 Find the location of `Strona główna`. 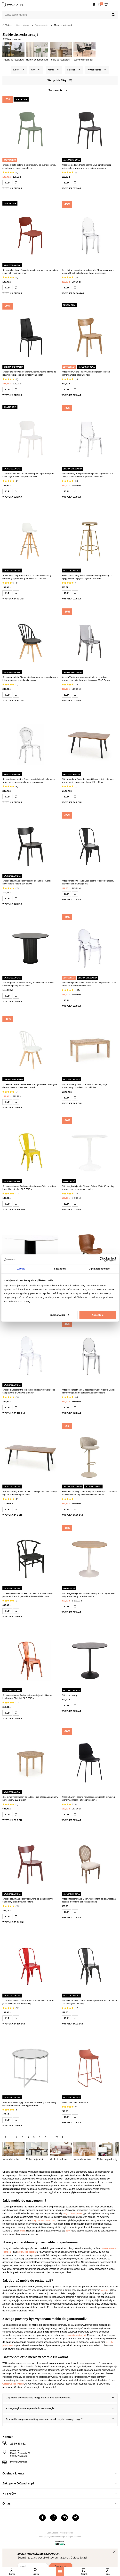

Strona główna is located at coordinates (22, 25).